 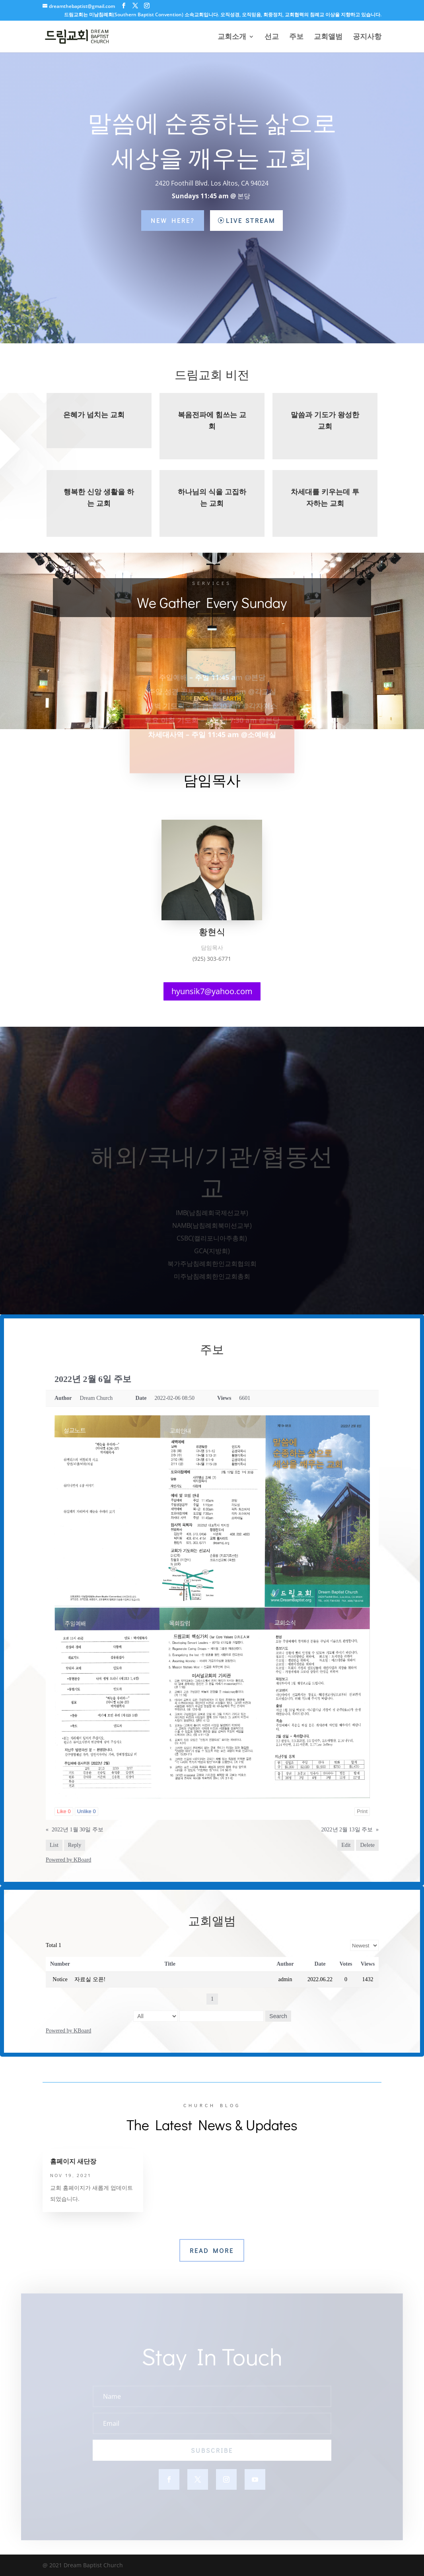 What do you see at coordinates (296, 37) in the screenshot?
I see `주보` at bounding box center [296, 37].